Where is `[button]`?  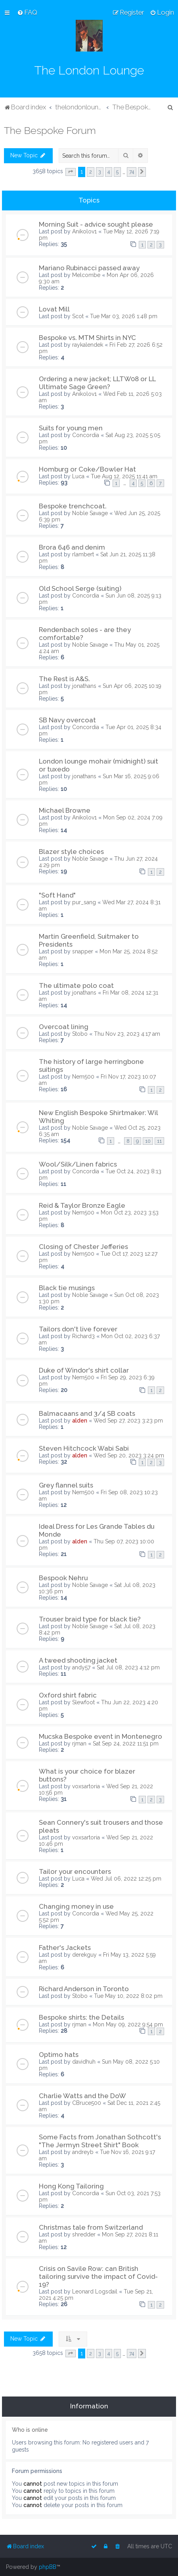
[button] is located at coordinates (70, 172).